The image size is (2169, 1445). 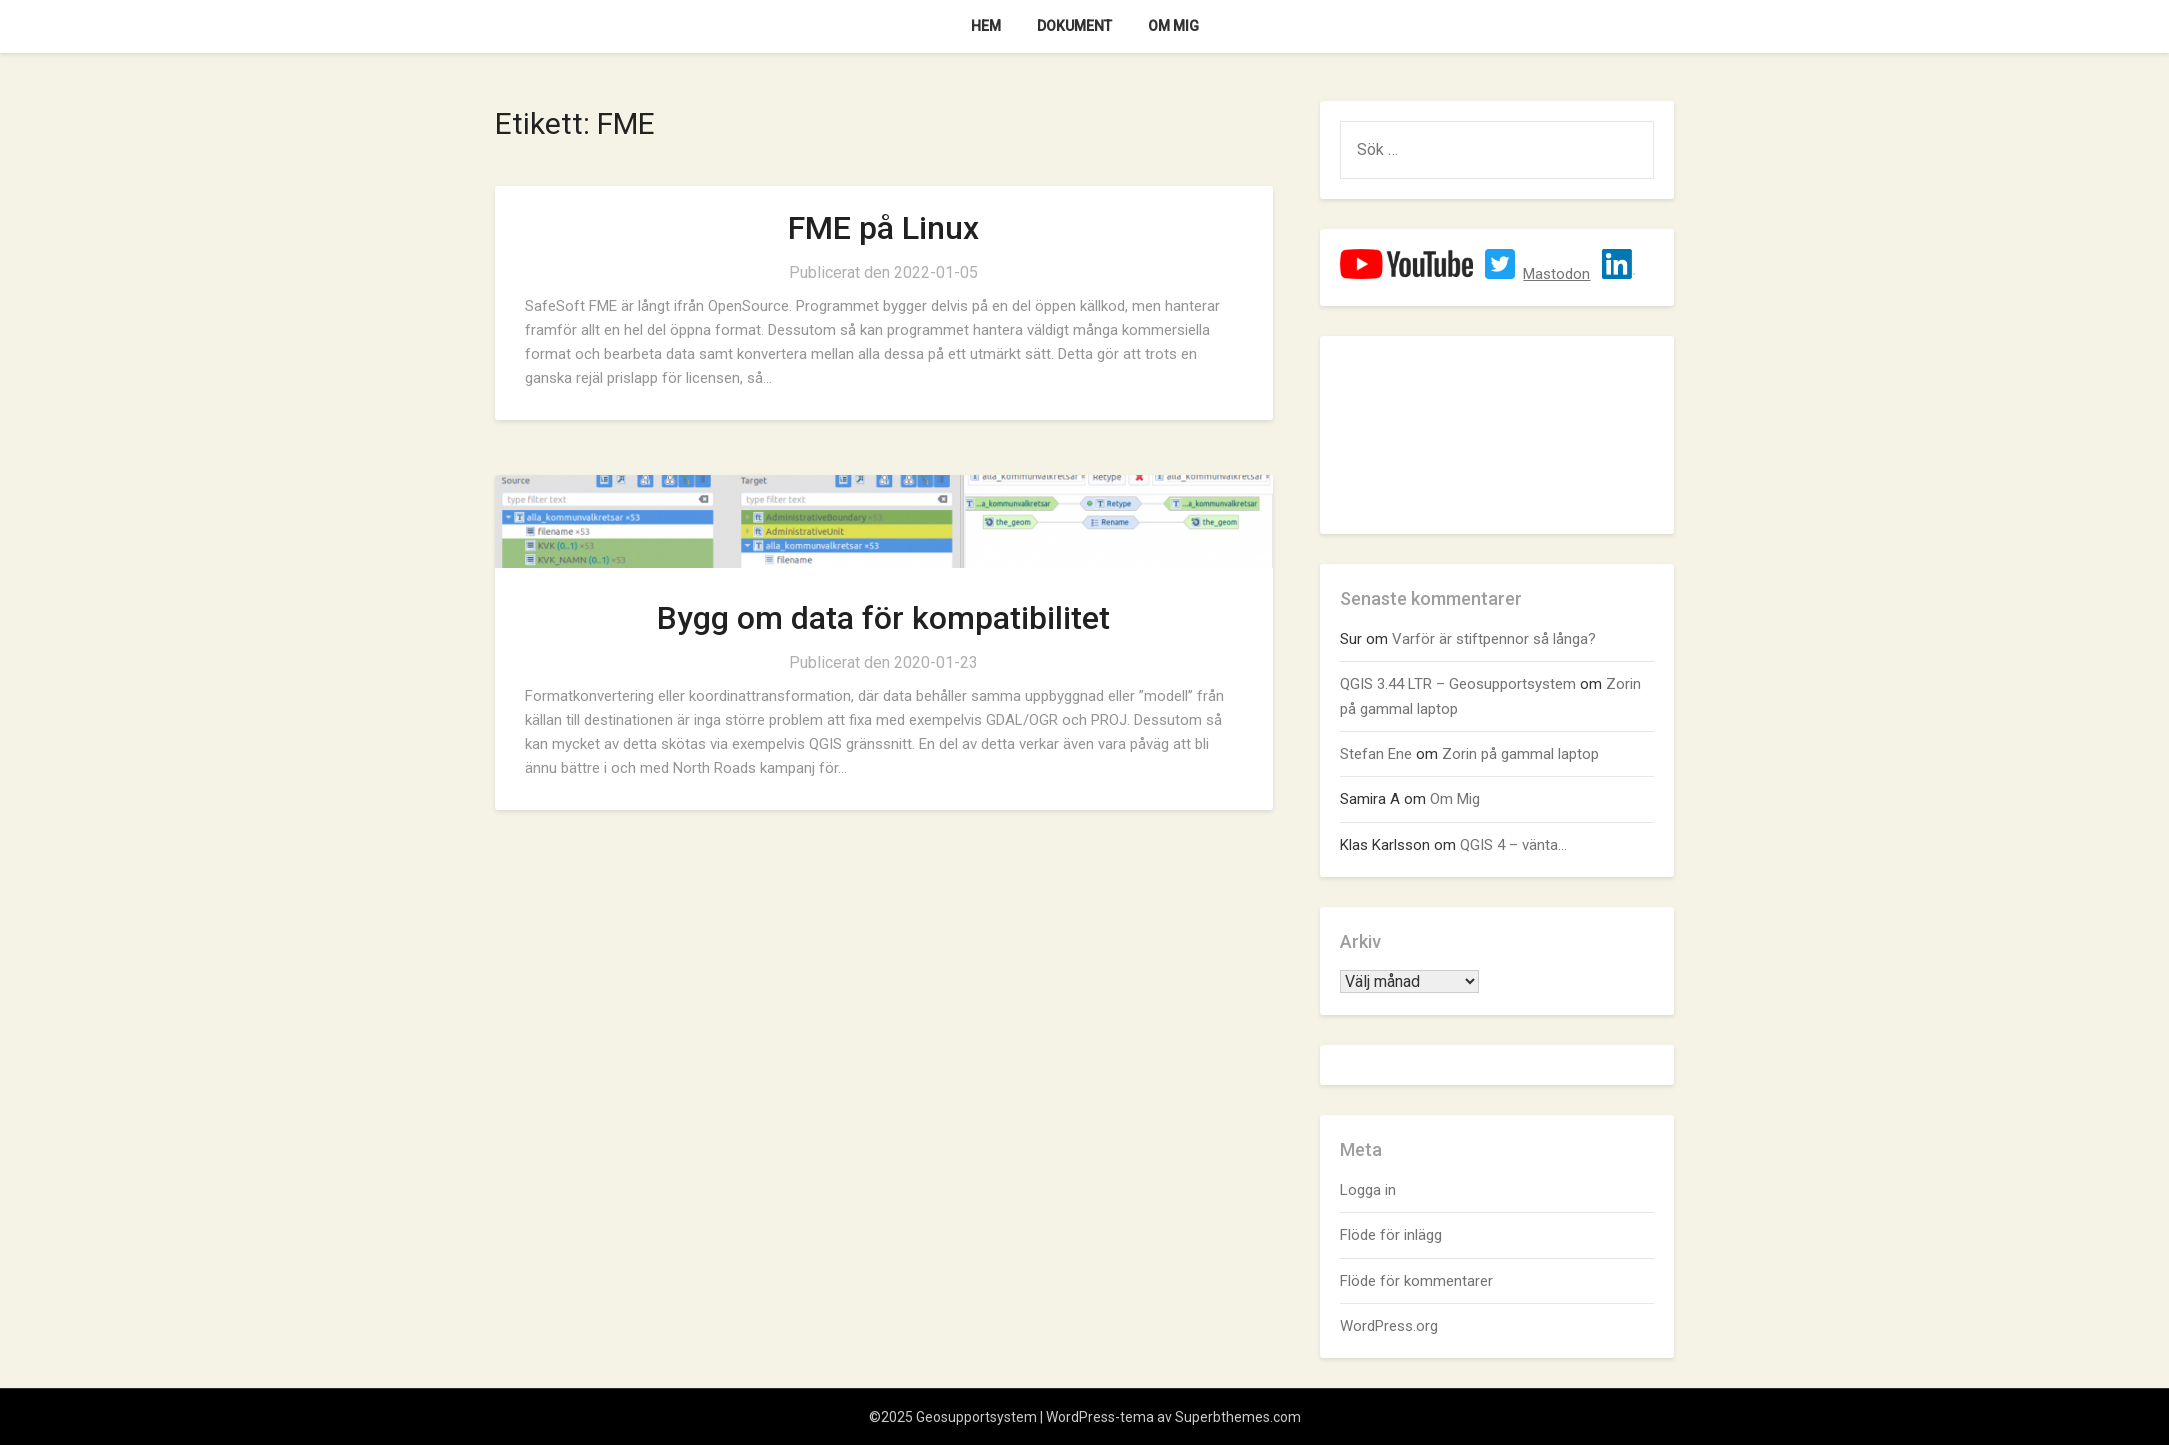 What do you see at coordinates (883, 618) in the screenshot?
I see `Bygg om data för kompatibilitet` at bounding box center [883, 618].